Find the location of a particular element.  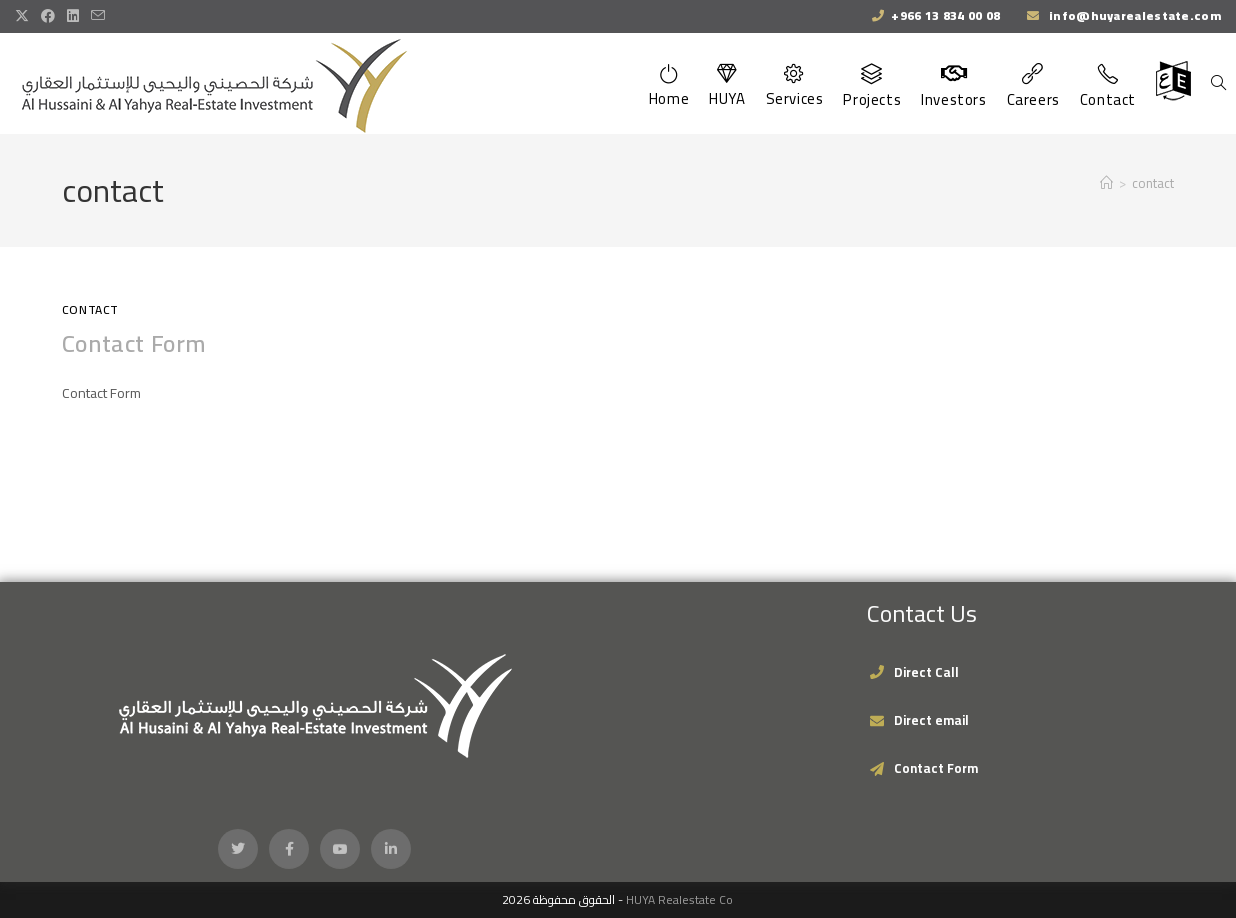

[X (opens in a new tab)] is located at coordinates (25, 16).